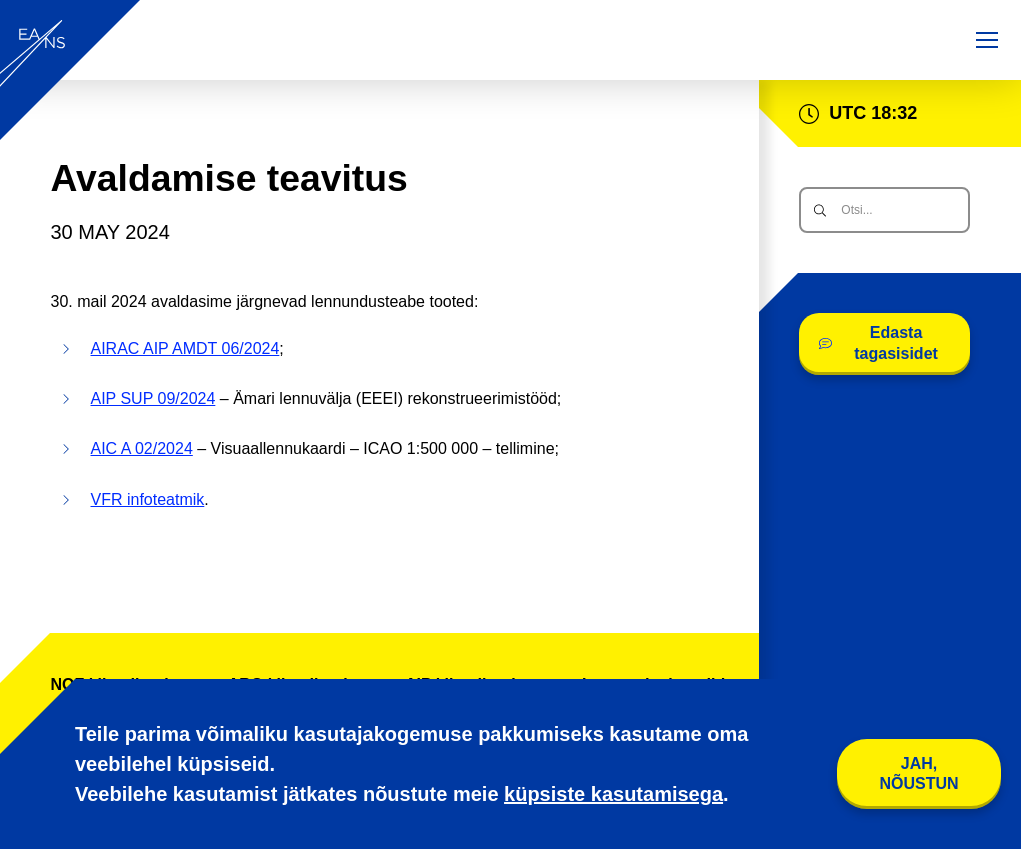 The image size is (1021, 849). I want to click on VFR infoteatmik, so click(148, 499).